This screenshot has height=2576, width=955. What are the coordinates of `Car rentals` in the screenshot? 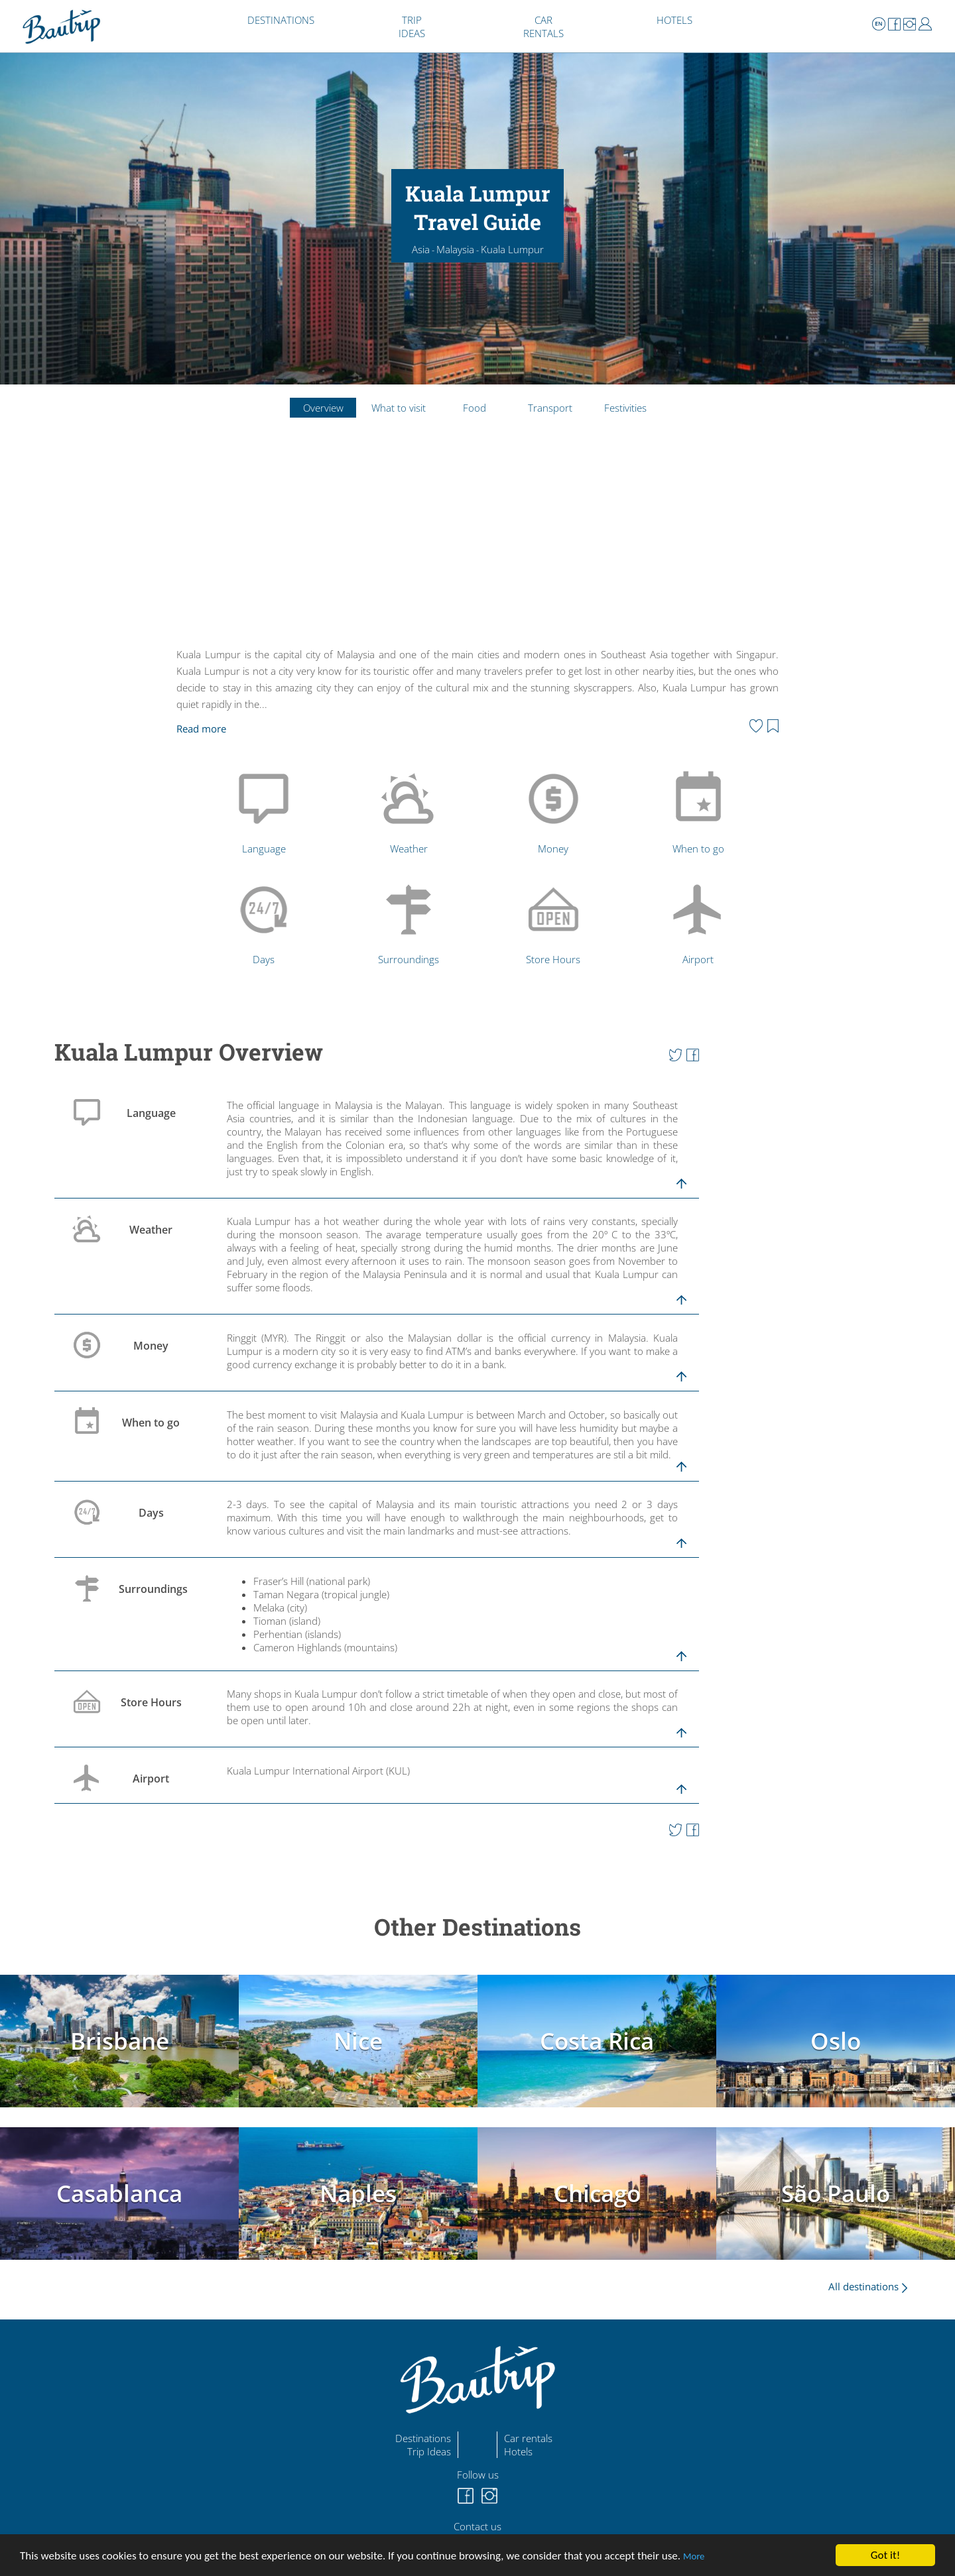 It's located at (528, 2438).